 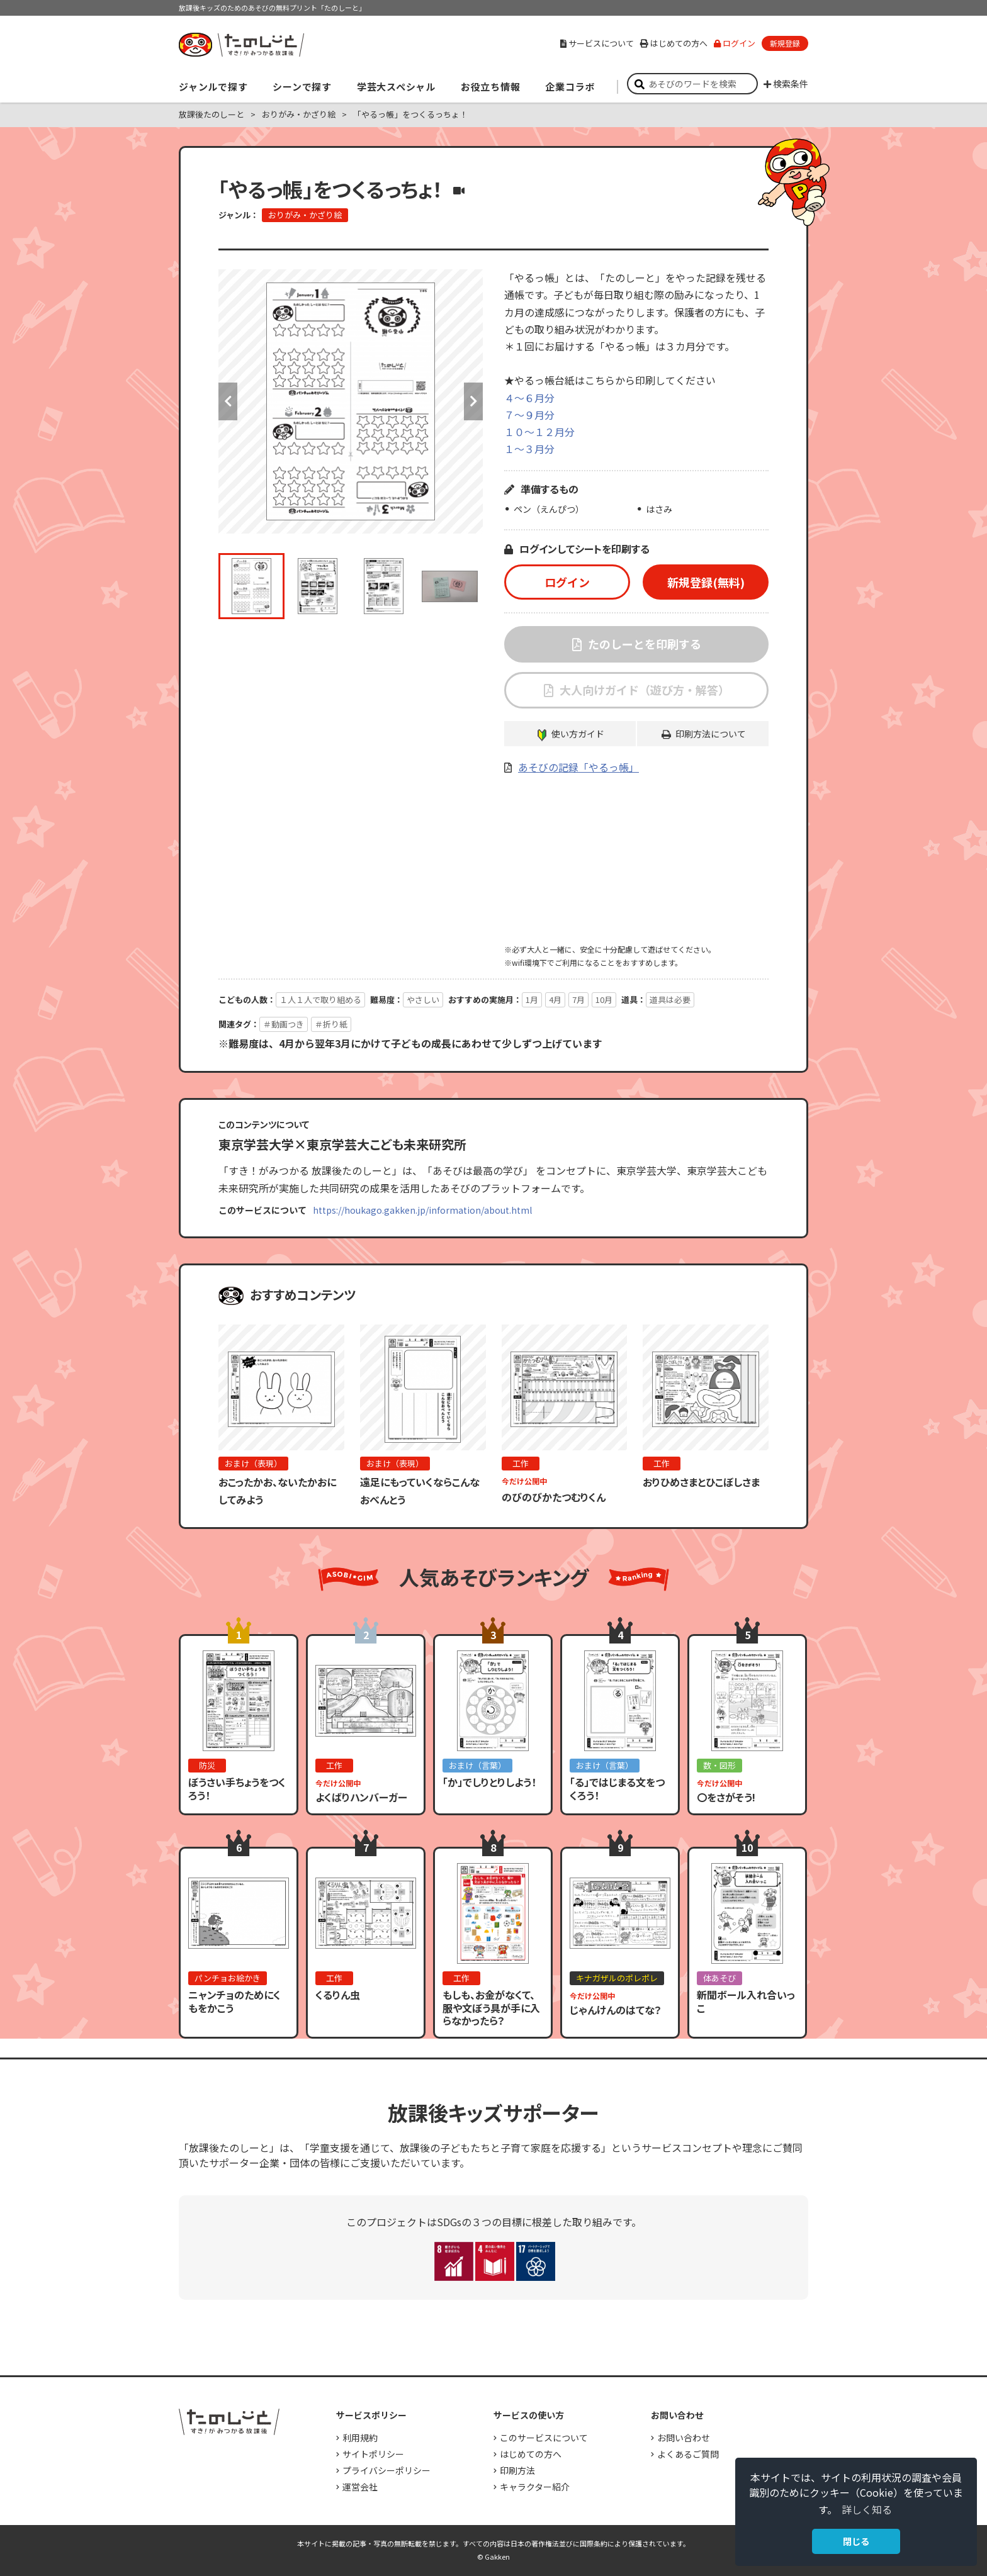 What do you see at coordinates (320, 999) in the screenshot?
I see `１人１人で取り組める` at bounding box center [320, 999].